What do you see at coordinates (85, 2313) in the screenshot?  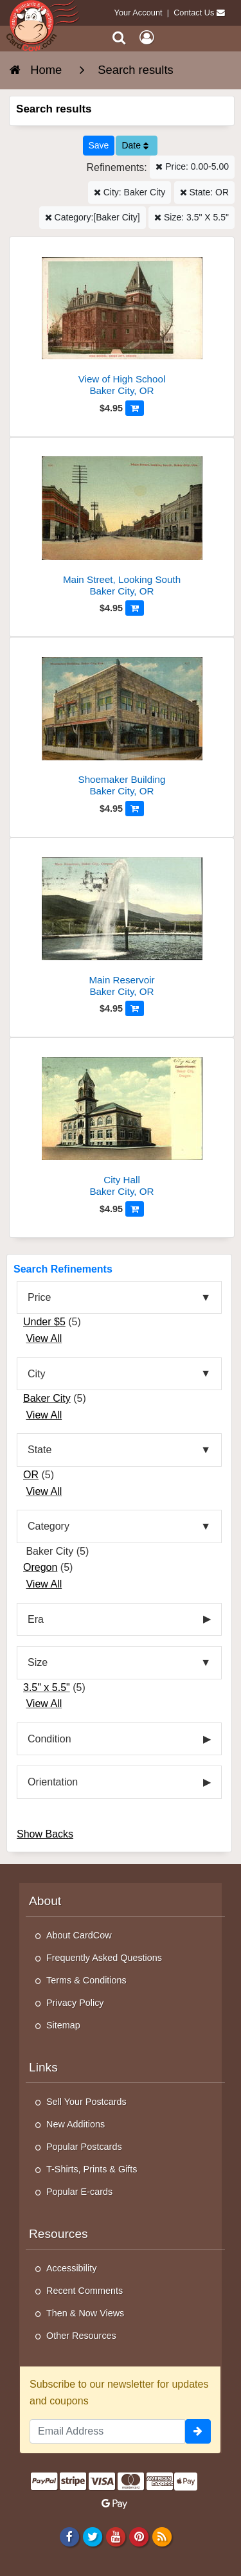 I see `Then & Now Views` at bounding box center [85, 2313].